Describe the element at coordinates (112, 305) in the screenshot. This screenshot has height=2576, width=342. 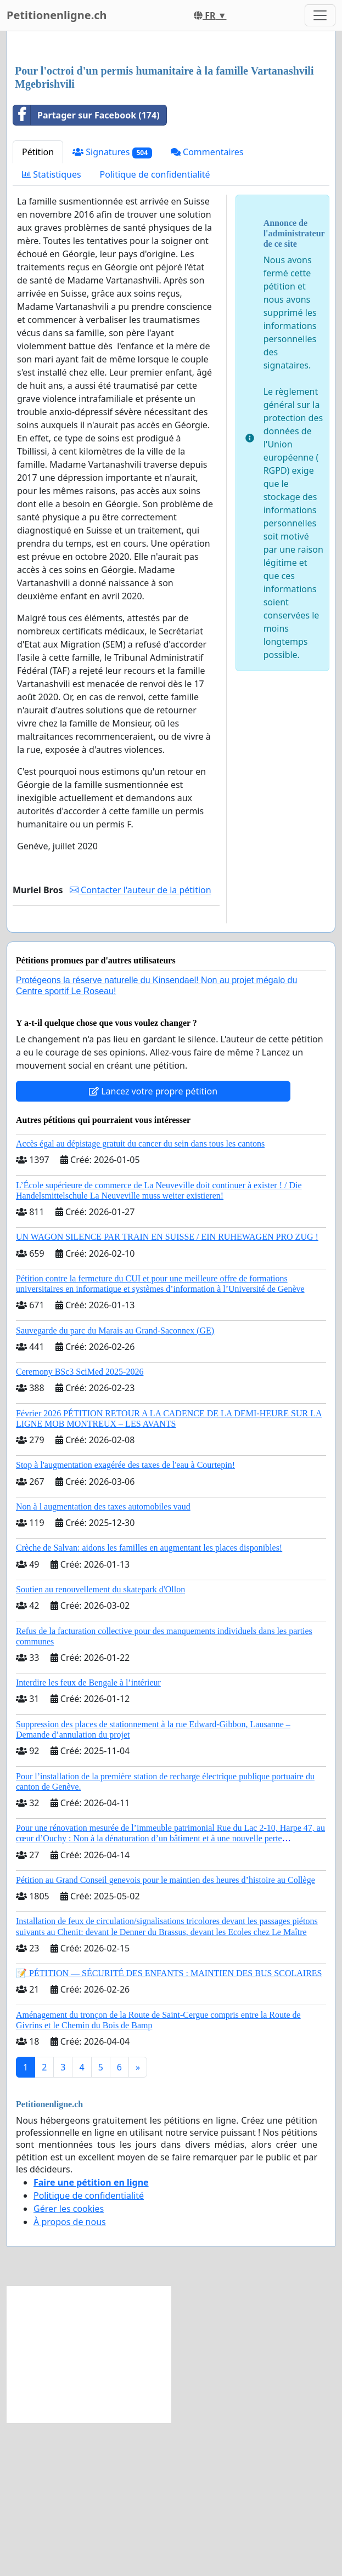
I see `Signatures` at that location.